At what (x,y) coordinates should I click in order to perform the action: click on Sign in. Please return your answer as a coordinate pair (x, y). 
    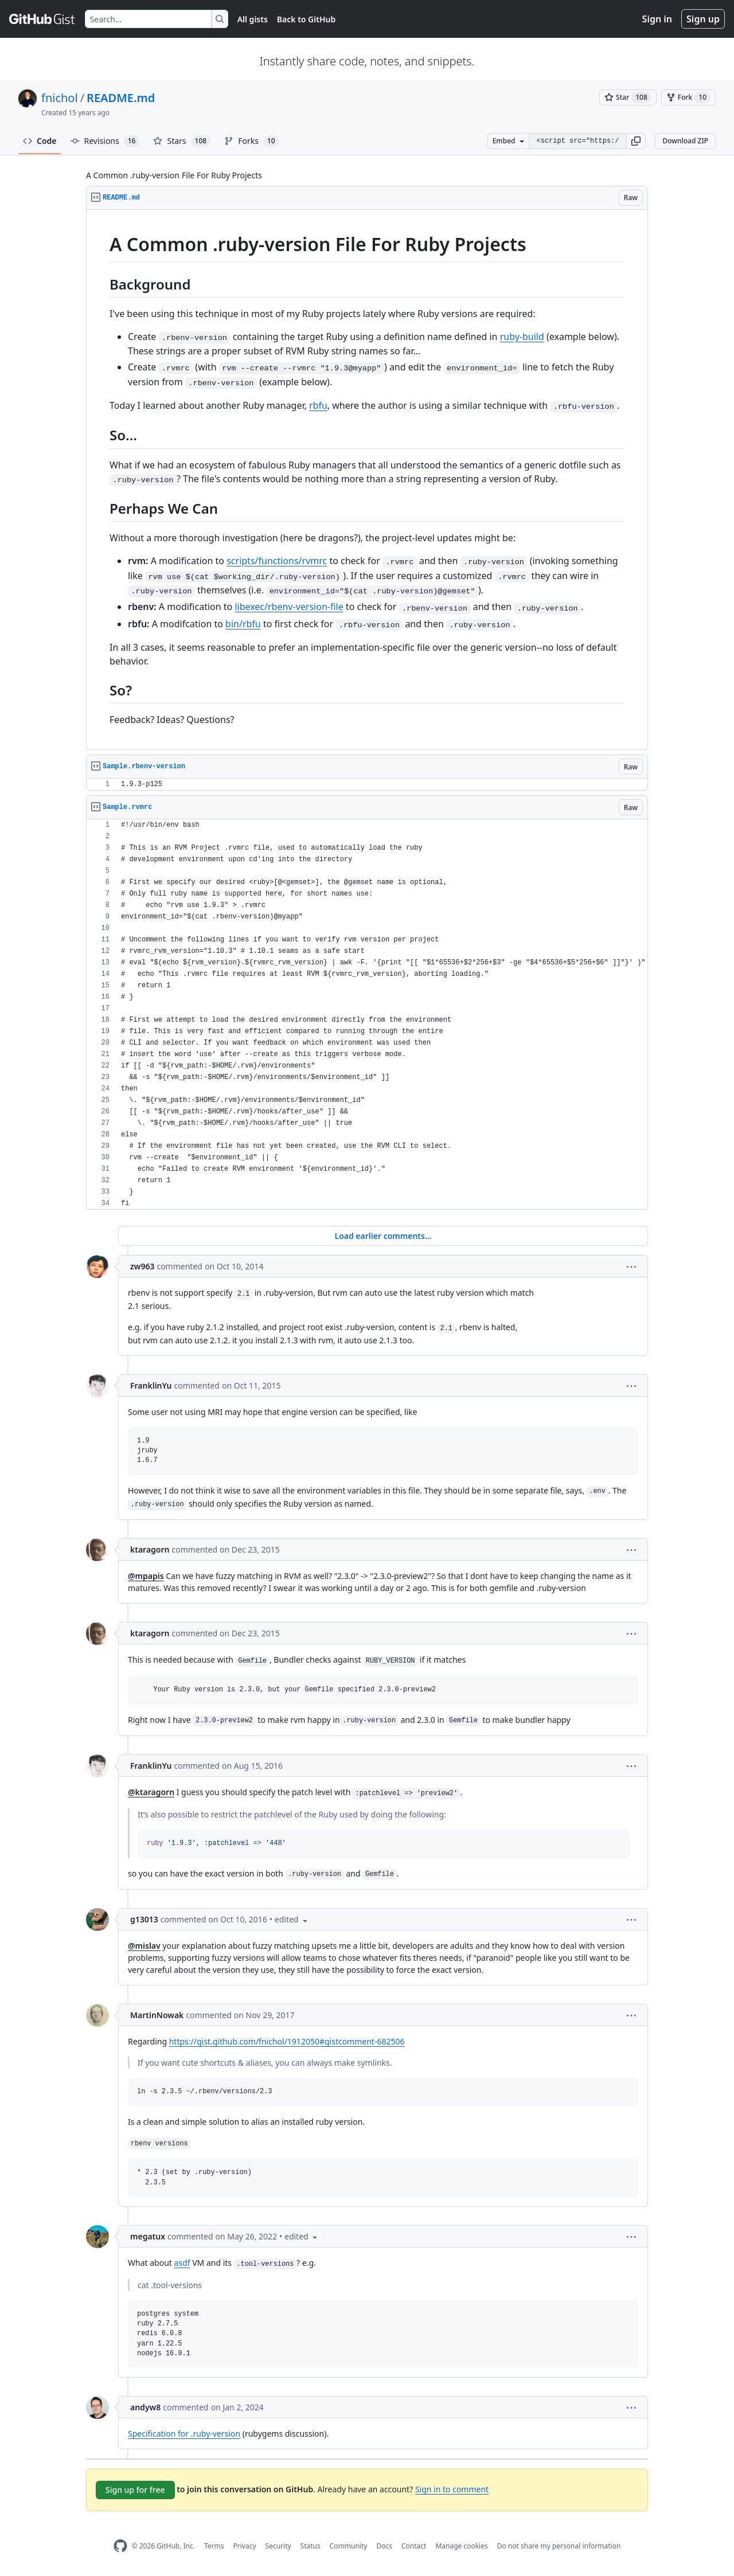
    Looking at the image, I should click on (657, 19).